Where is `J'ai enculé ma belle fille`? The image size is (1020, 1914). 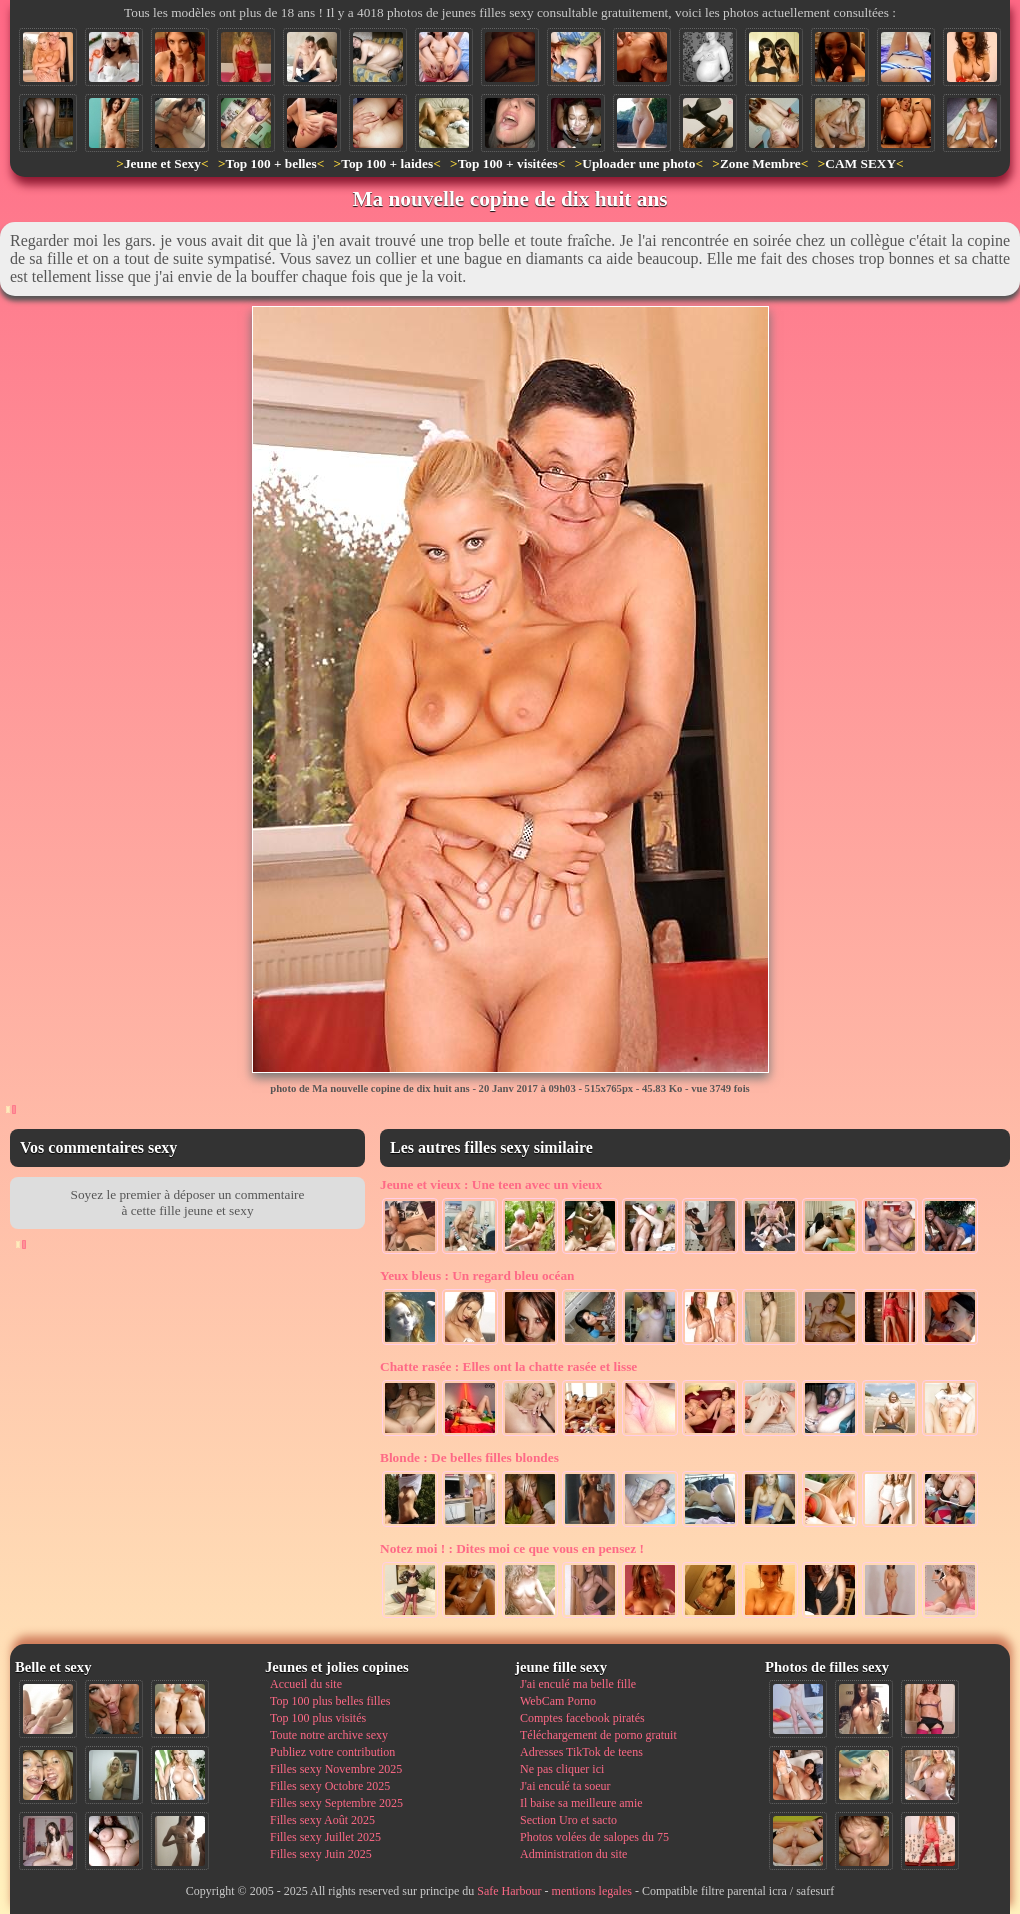 J'ai enculé ma belle fille is located at coordinates (578, 1684).